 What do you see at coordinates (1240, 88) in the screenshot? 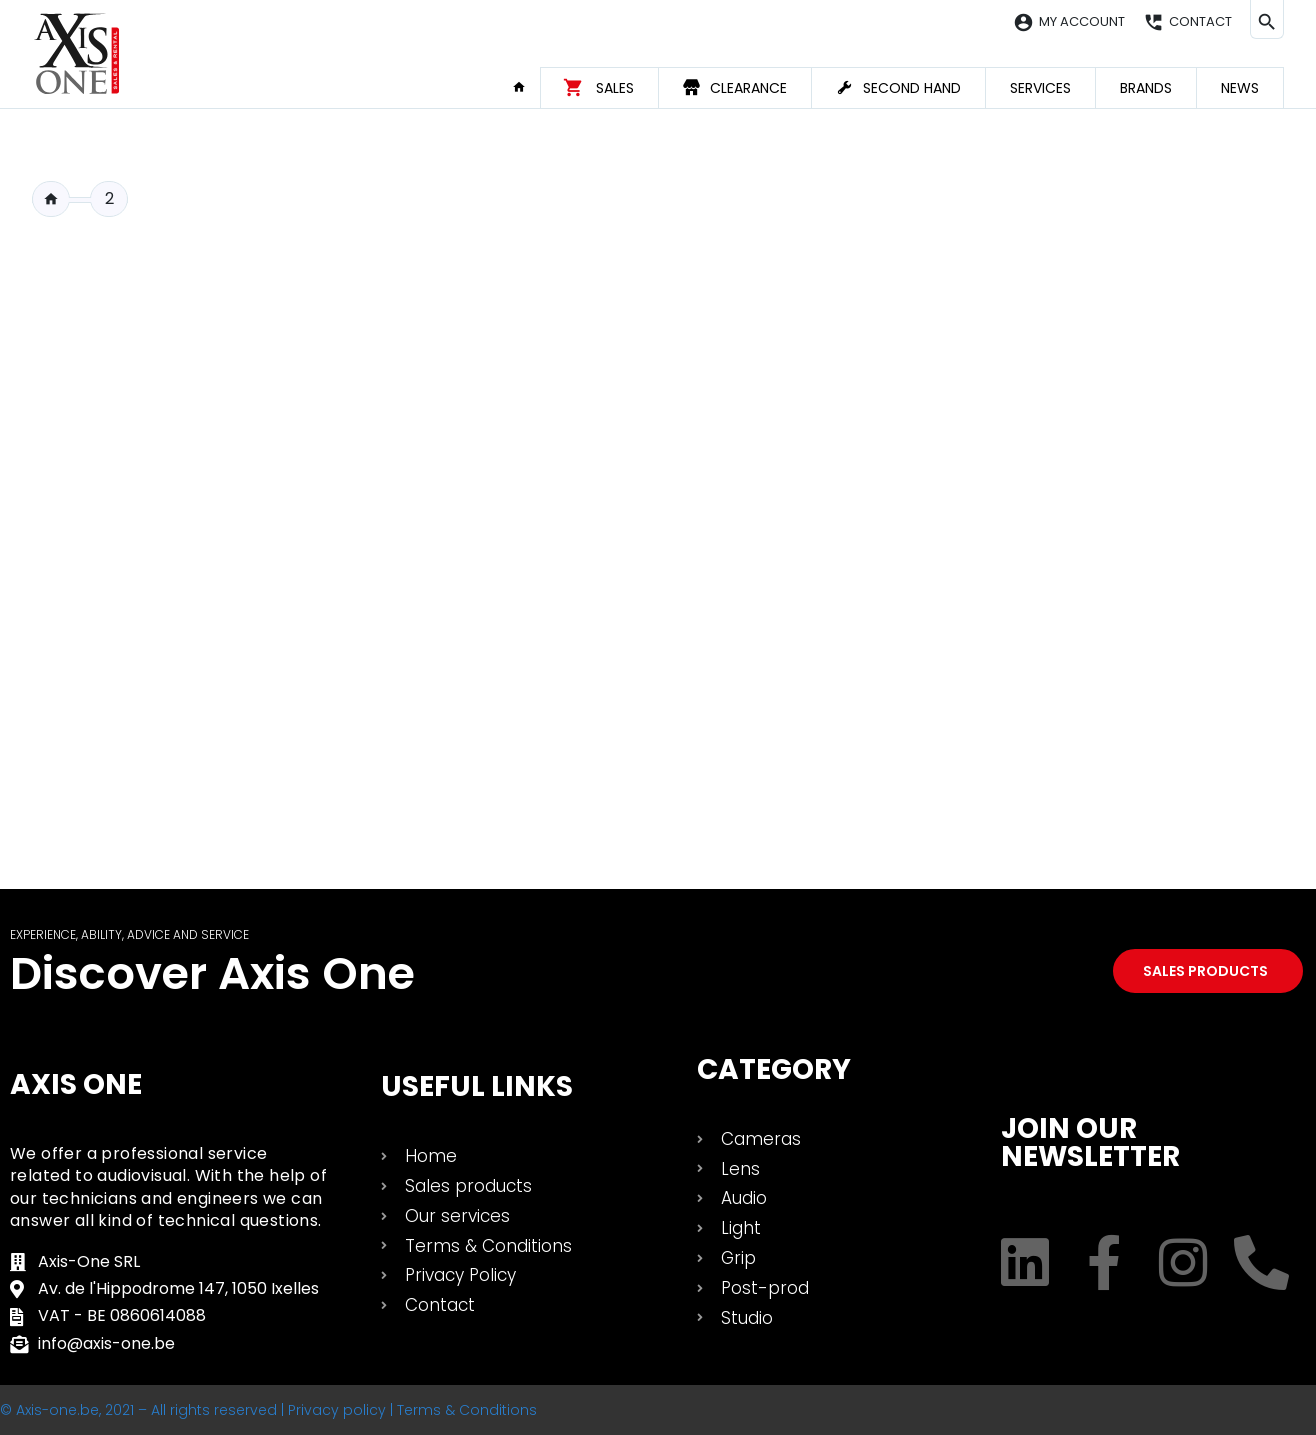
I see `News` at bounding box center [1240, 88].